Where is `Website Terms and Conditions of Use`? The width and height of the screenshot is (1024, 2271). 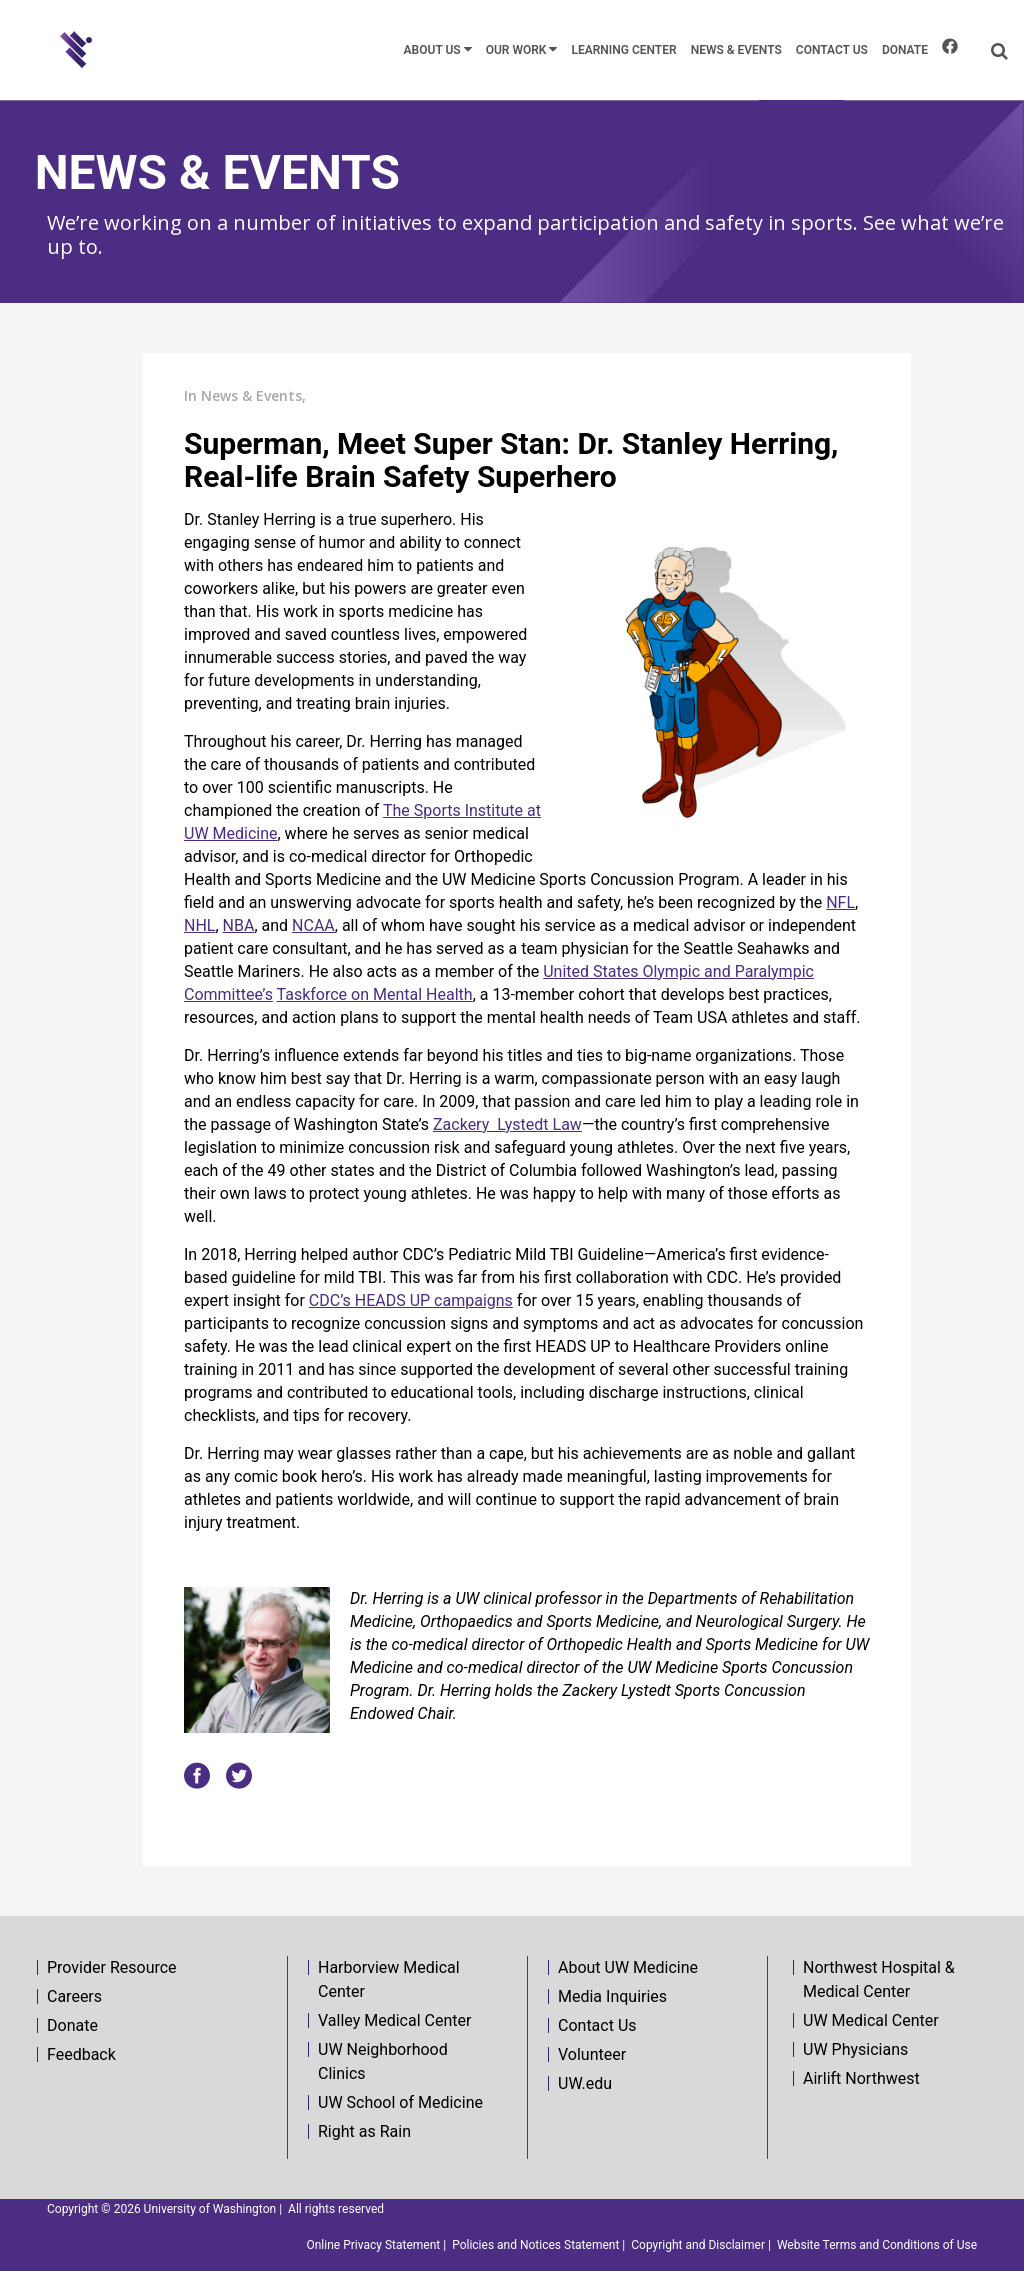 Website Terms and Conditions of Use is located at coordinates (877, 2245).